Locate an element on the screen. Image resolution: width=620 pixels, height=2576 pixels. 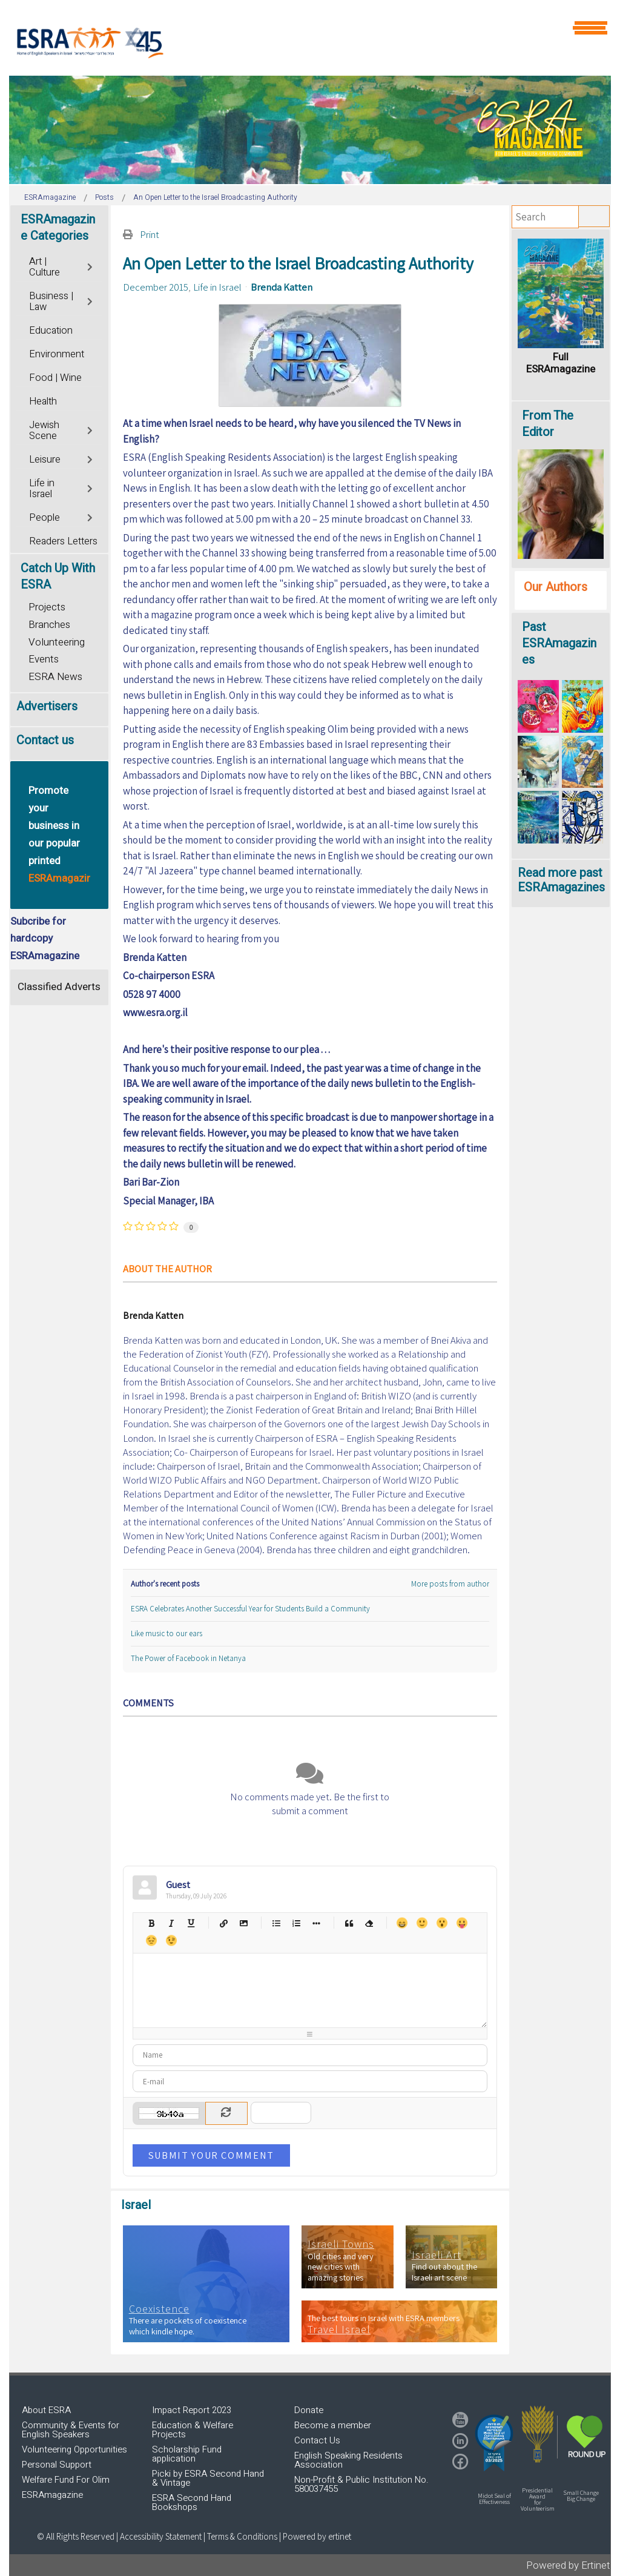
Unhappy is located at coordinates (151, 1940).